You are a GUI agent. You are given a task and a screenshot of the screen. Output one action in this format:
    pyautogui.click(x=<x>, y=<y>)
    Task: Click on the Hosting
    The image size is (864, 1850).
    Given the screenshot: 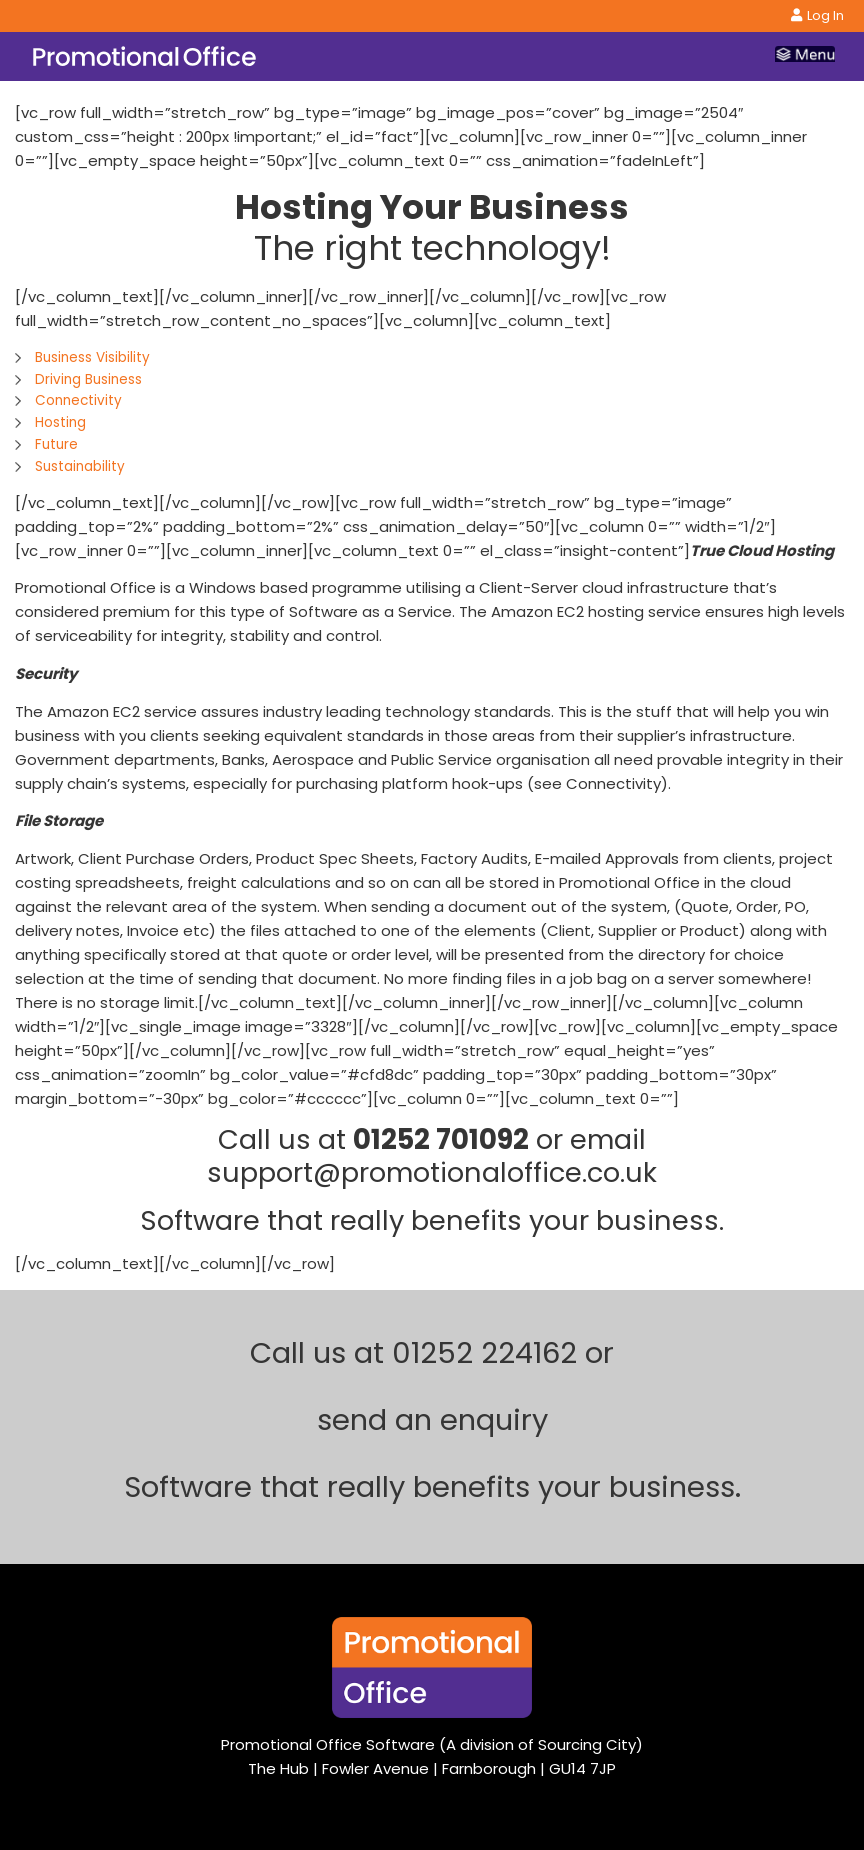 What is the action you would take?
    pyautogui.click(x=60, y=422)
    